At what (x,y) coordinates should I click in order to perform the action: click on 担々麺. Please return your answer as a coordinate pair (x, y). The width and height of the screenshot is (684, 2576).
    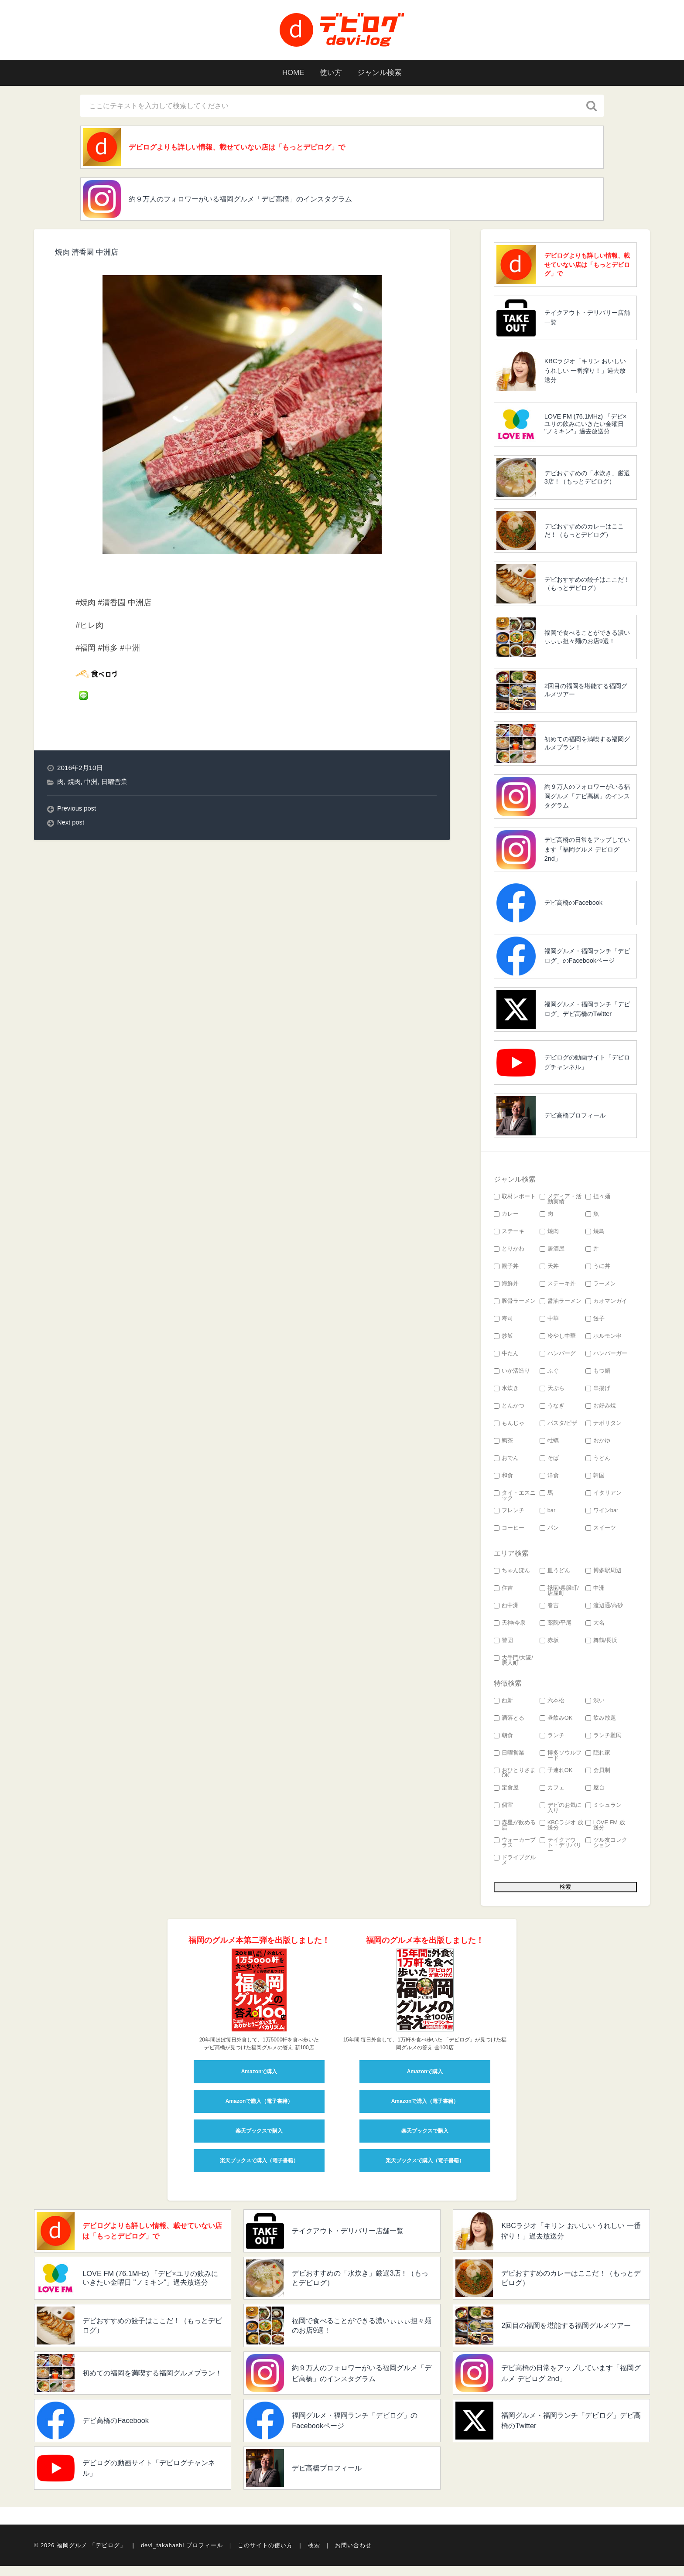
    Looking at the image, I should click on (597, 1199).